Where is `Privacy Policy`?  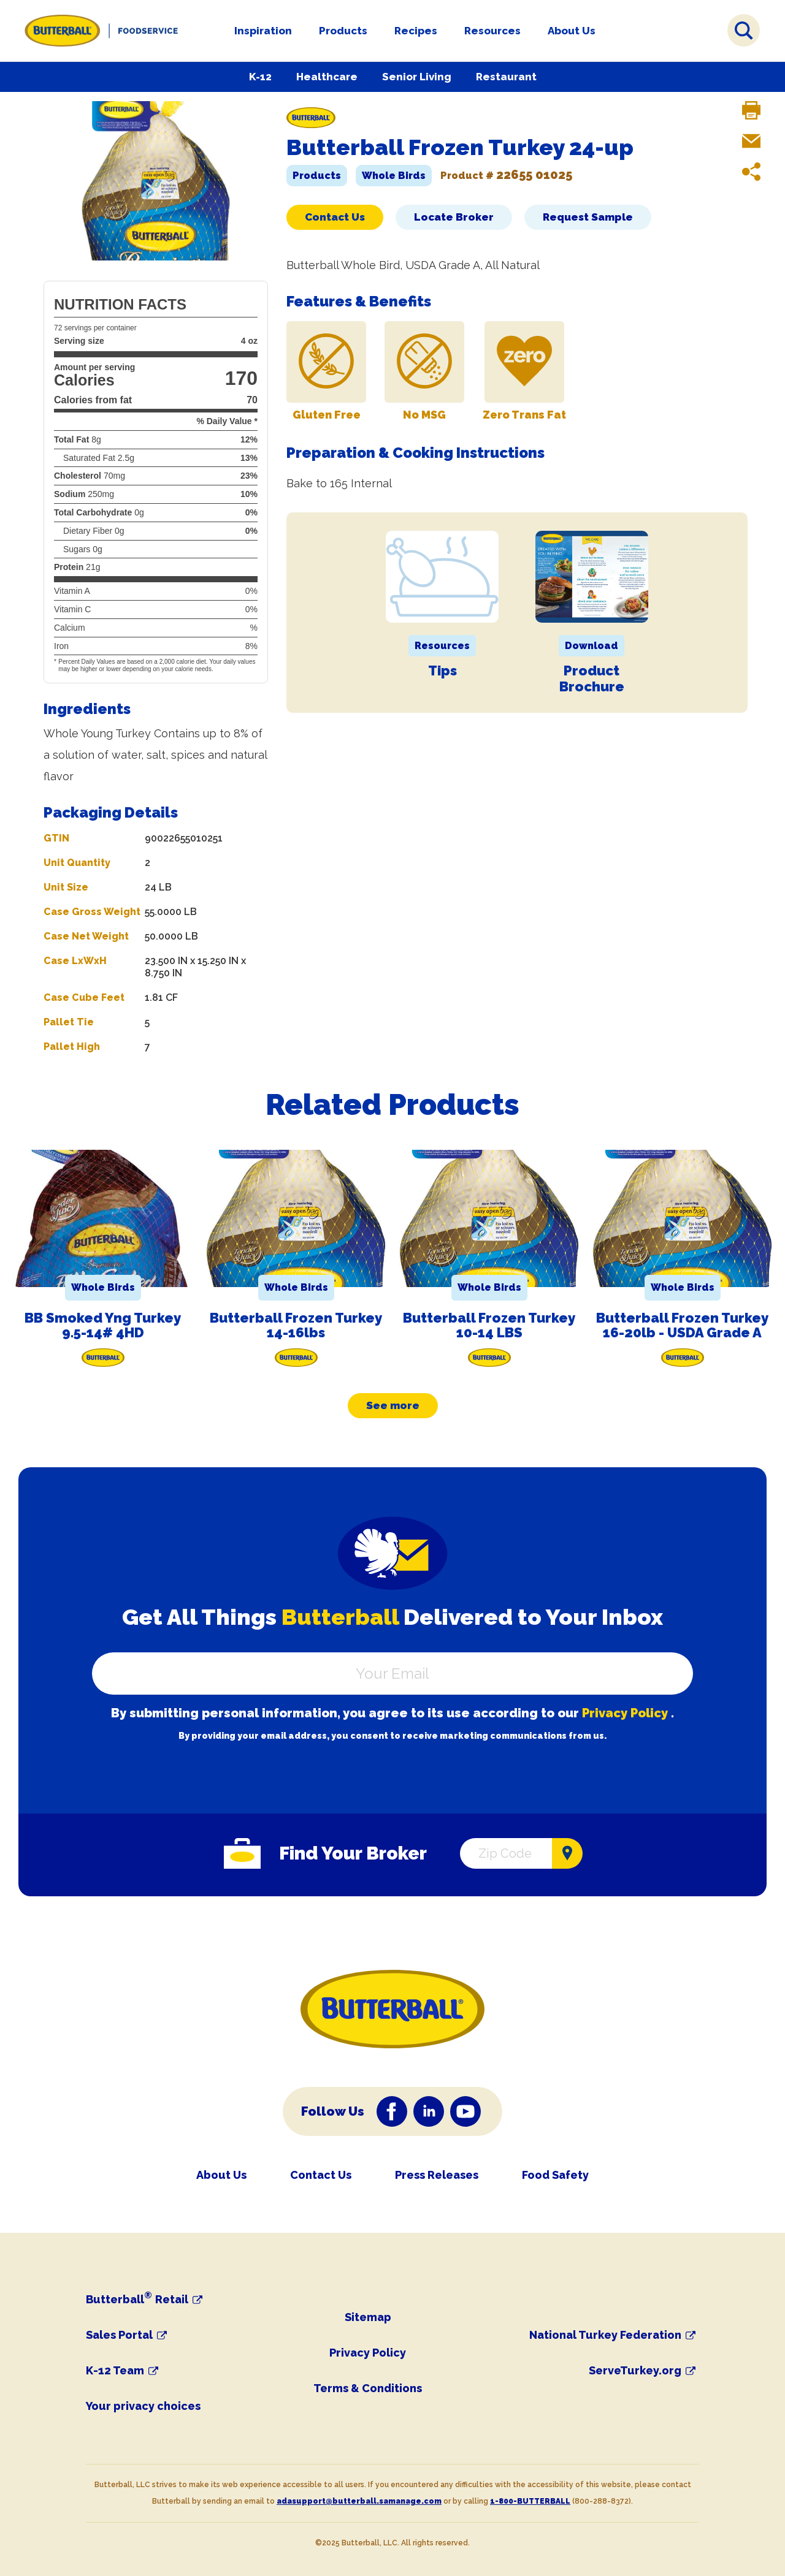 Privacy Policy is located at coordinates (625, 1713).